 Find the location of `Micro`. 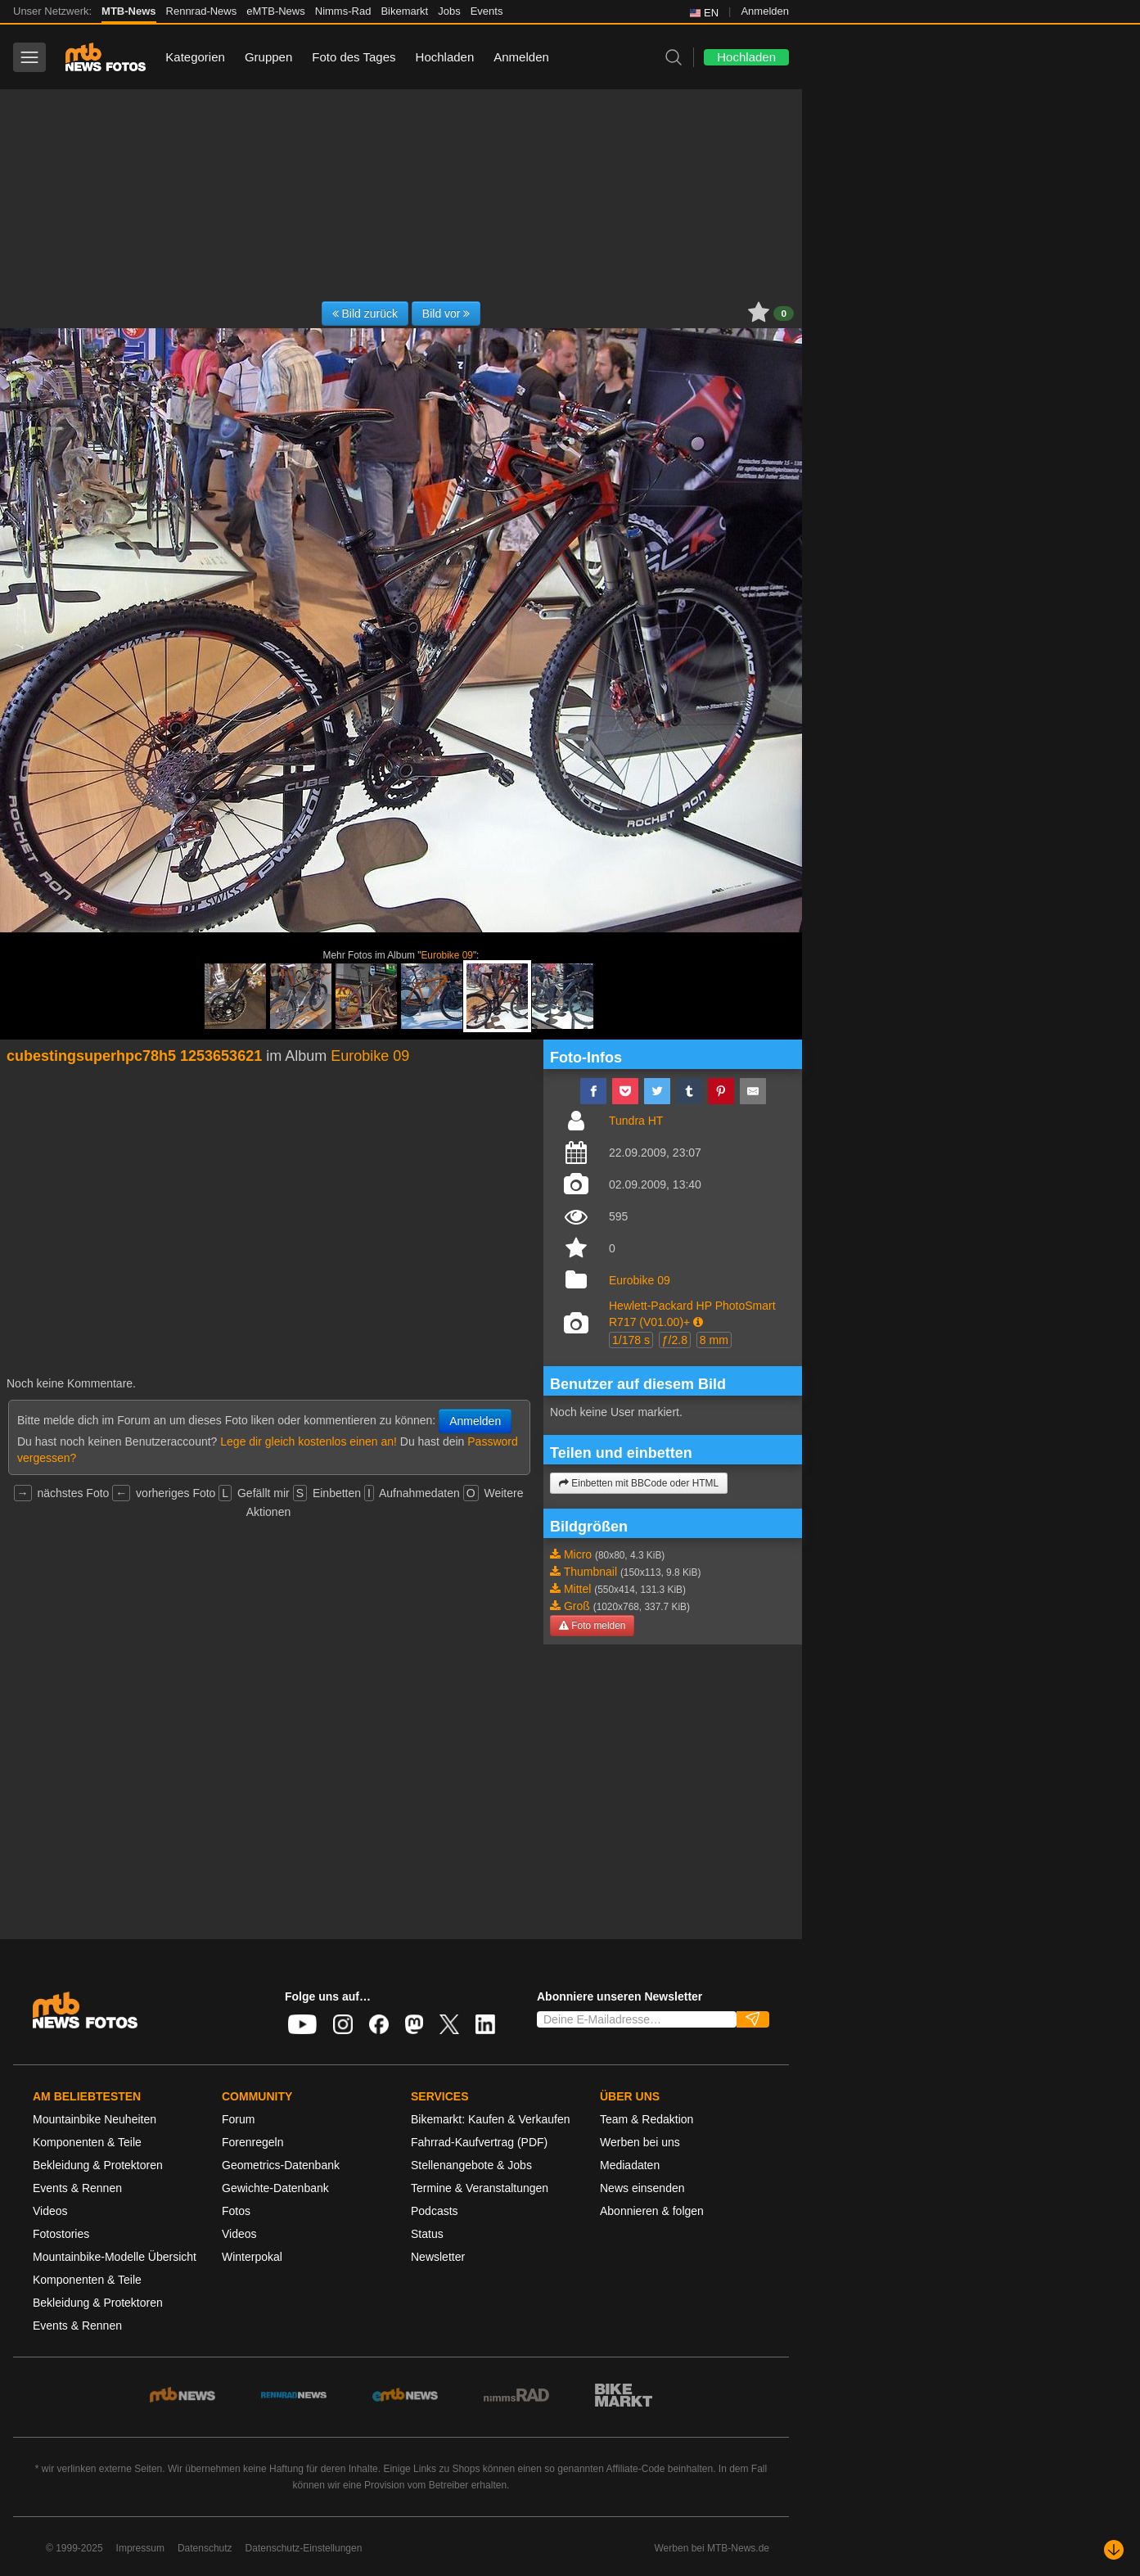

Micro is located at coordinates (578, 1554).